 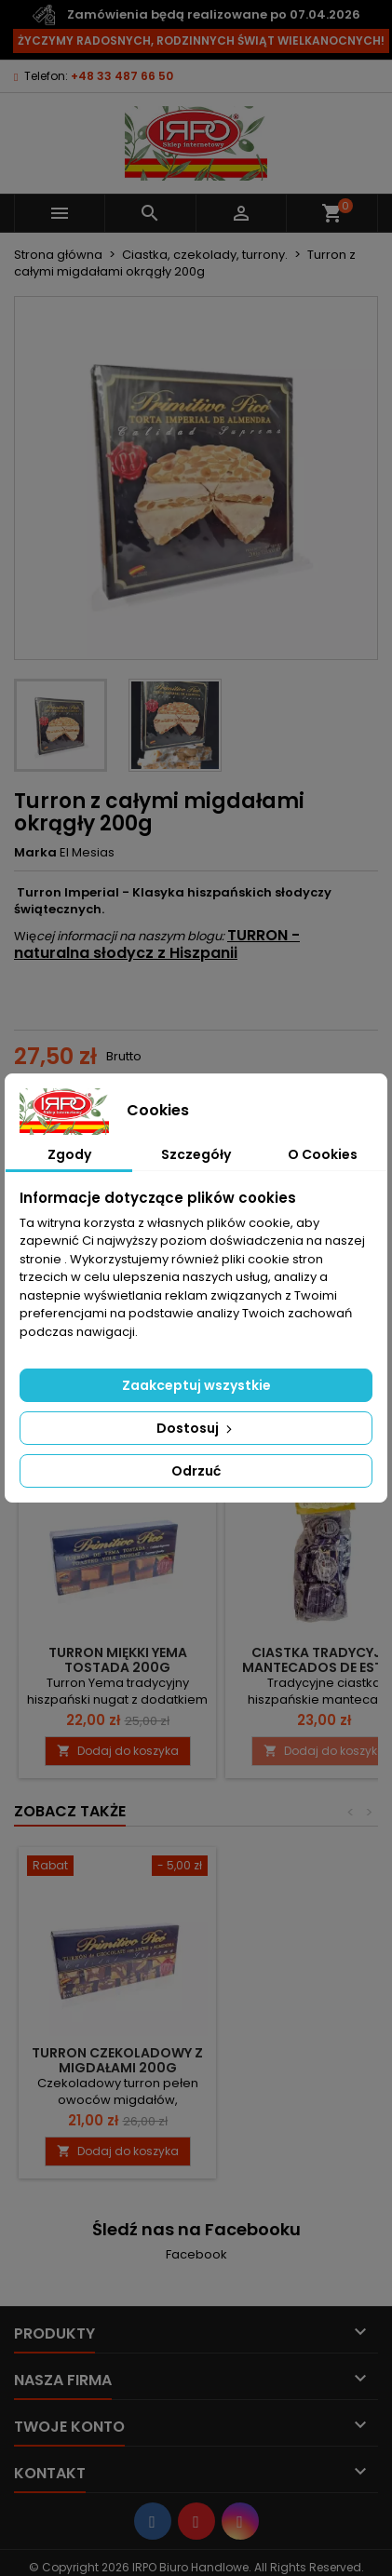 What do you see at coordinates (201, 40) in the screenshot?
I see `ŻYCZYMY RADOSNYCH, RODZINNYCH ŚWIĄT WIELKANOCNYCH!` at bounding box center [201, 40].